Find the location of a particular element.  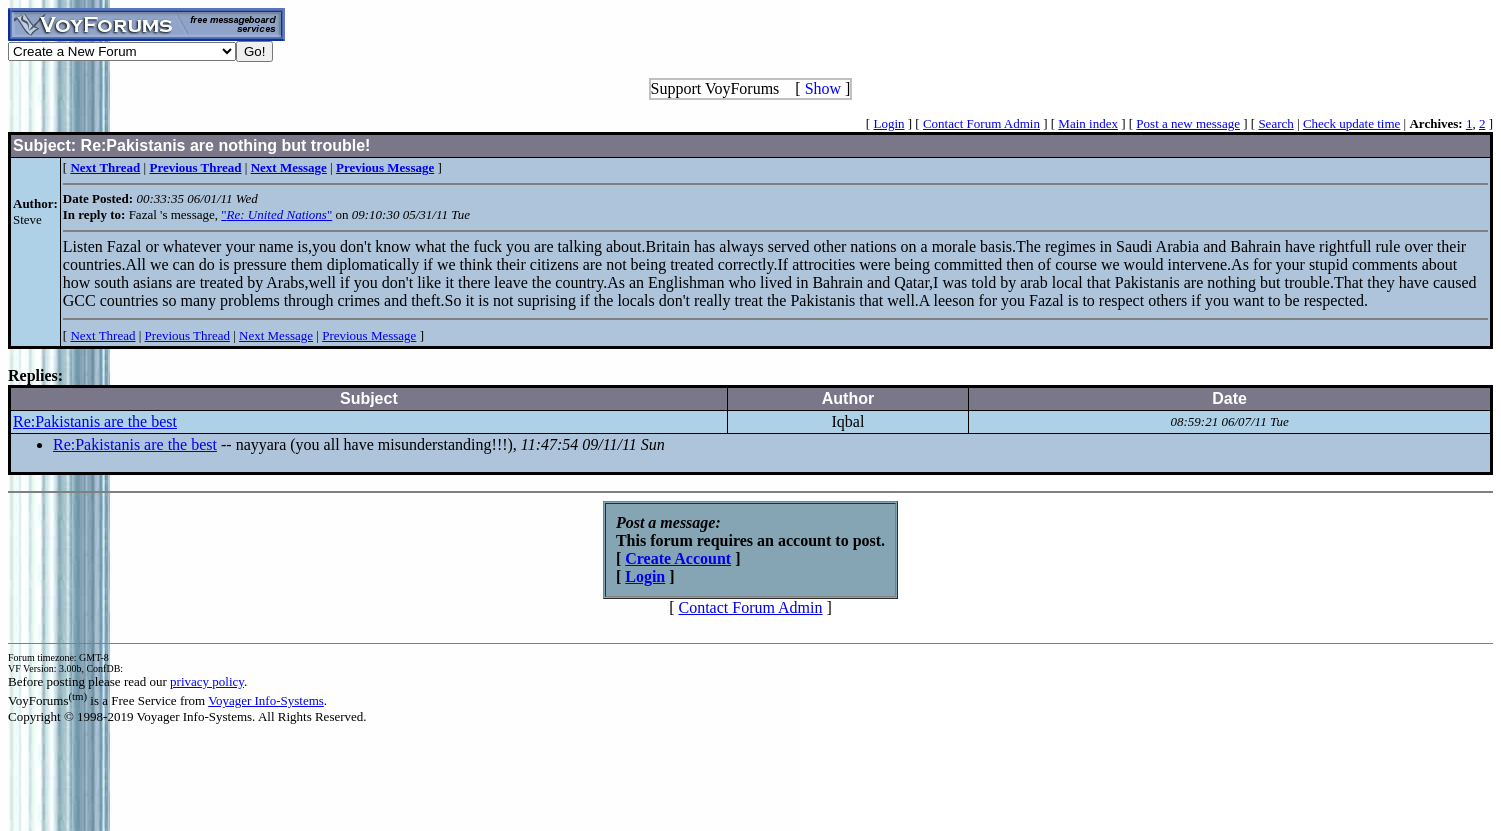

Next Thread is located at coordinates (102, 335).